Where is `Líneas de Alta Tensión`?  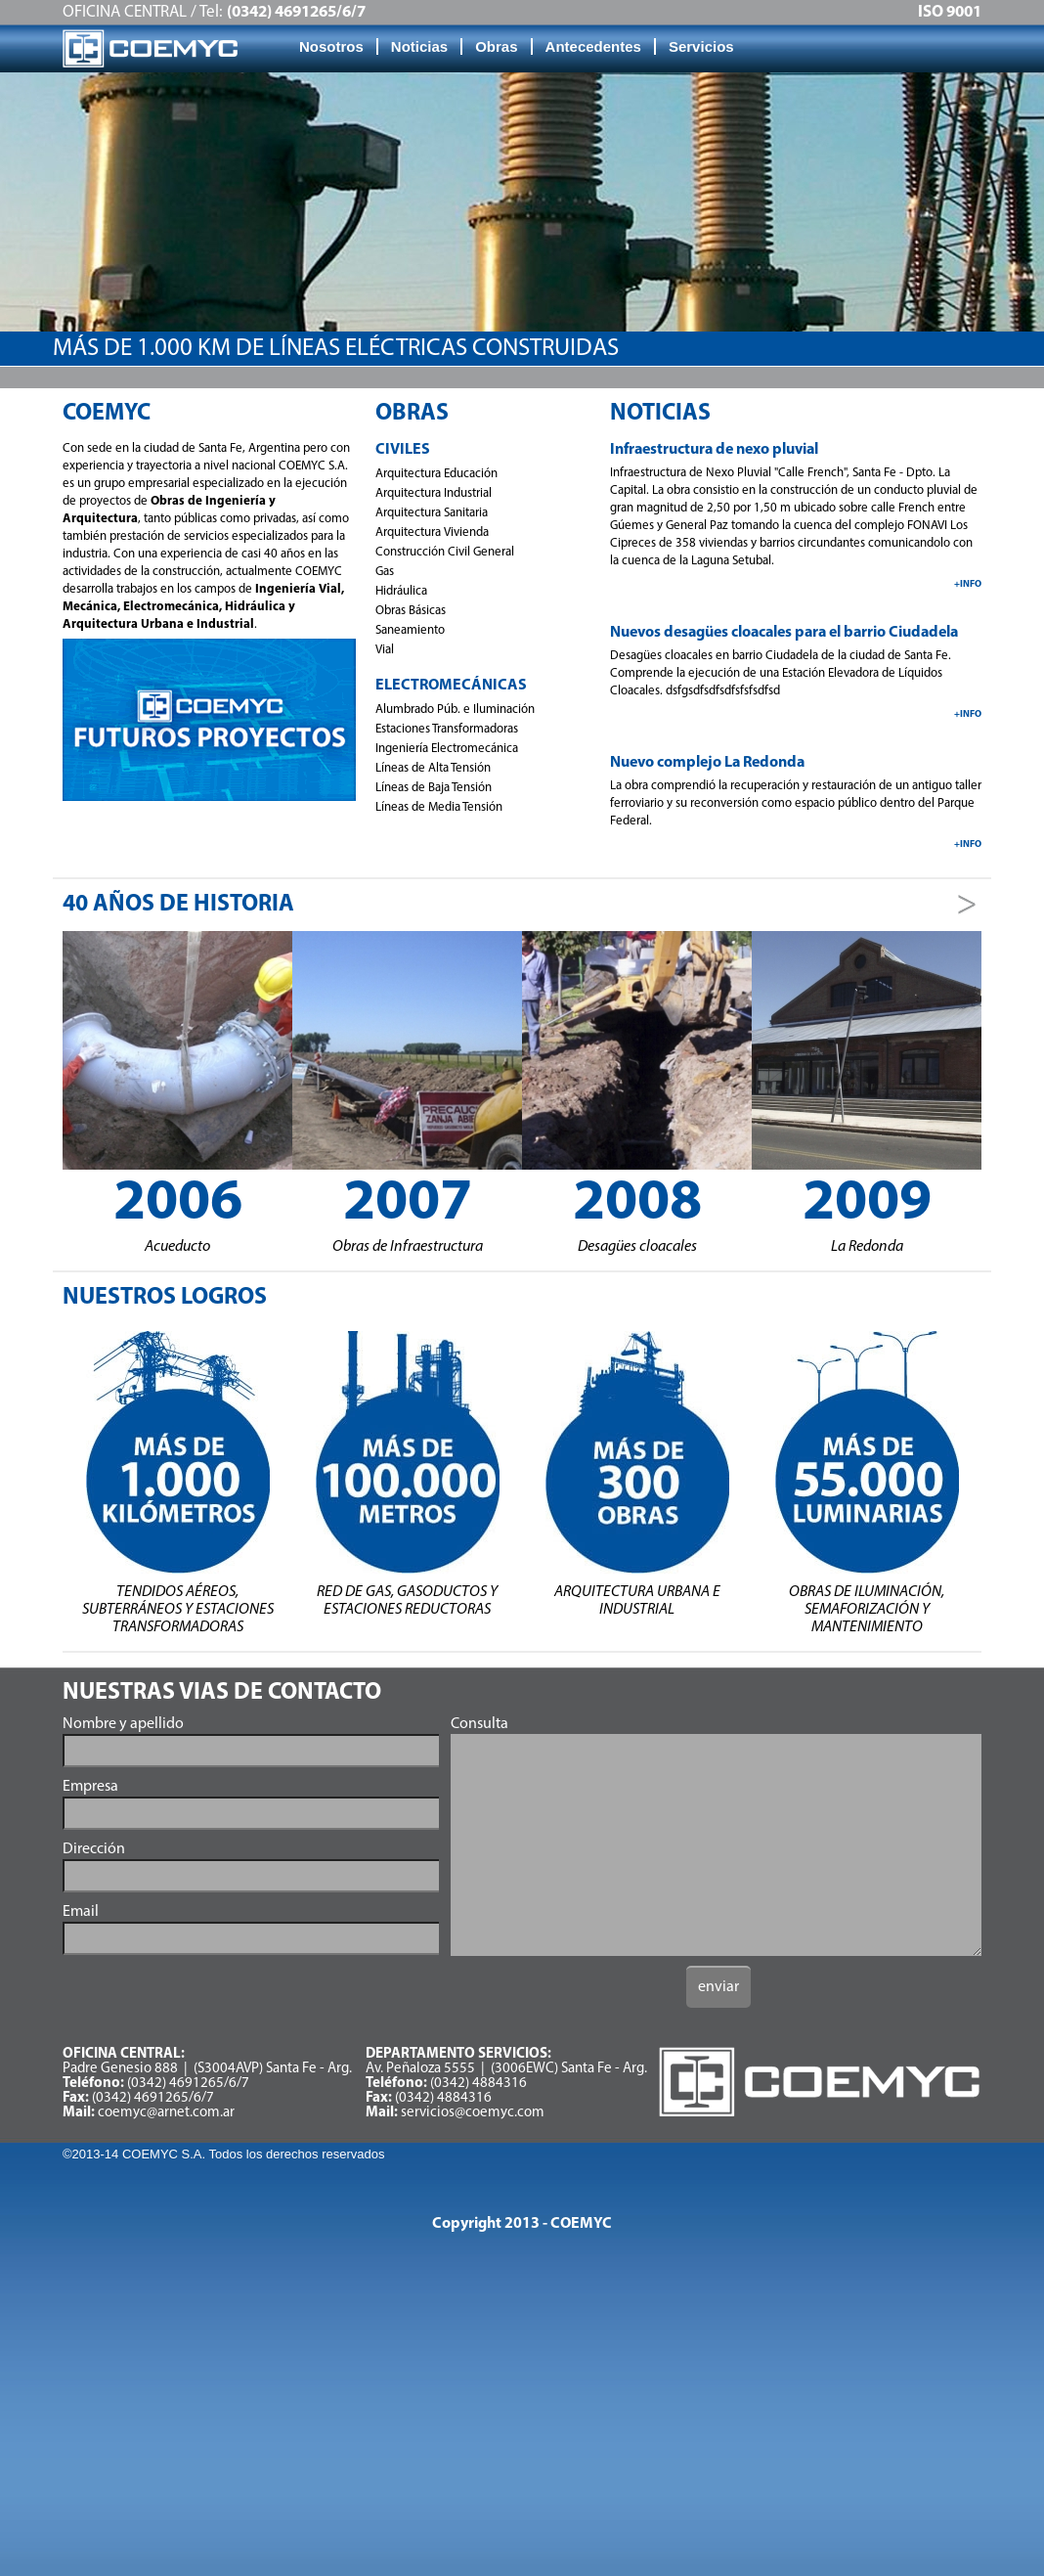
Líneas de Alta Tensión is located at coordinates (433, 768).